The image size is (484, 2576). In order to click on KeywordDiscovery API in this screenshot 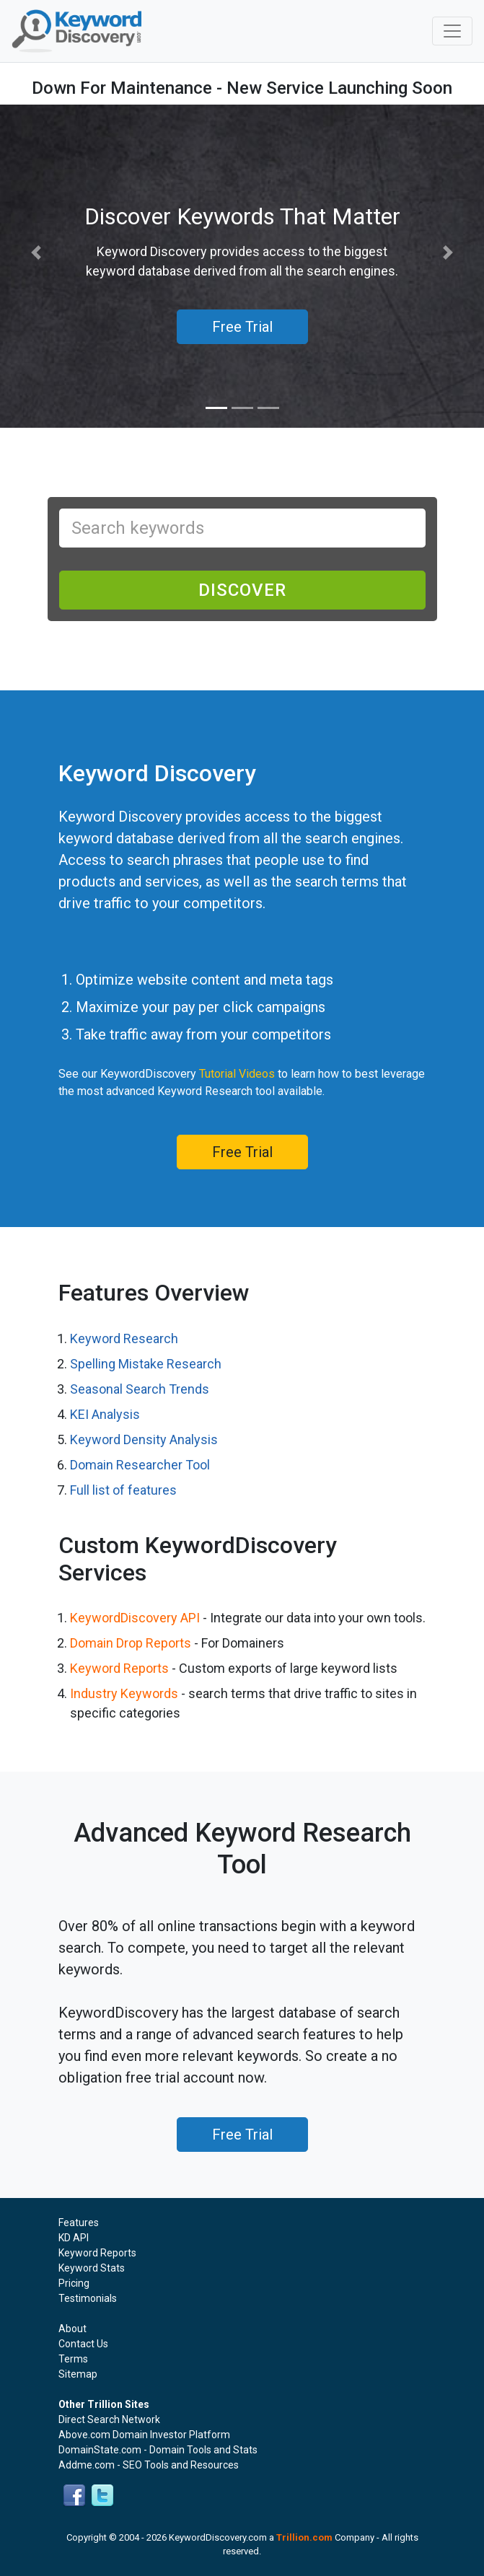, I will do `click(135, 1617)`.